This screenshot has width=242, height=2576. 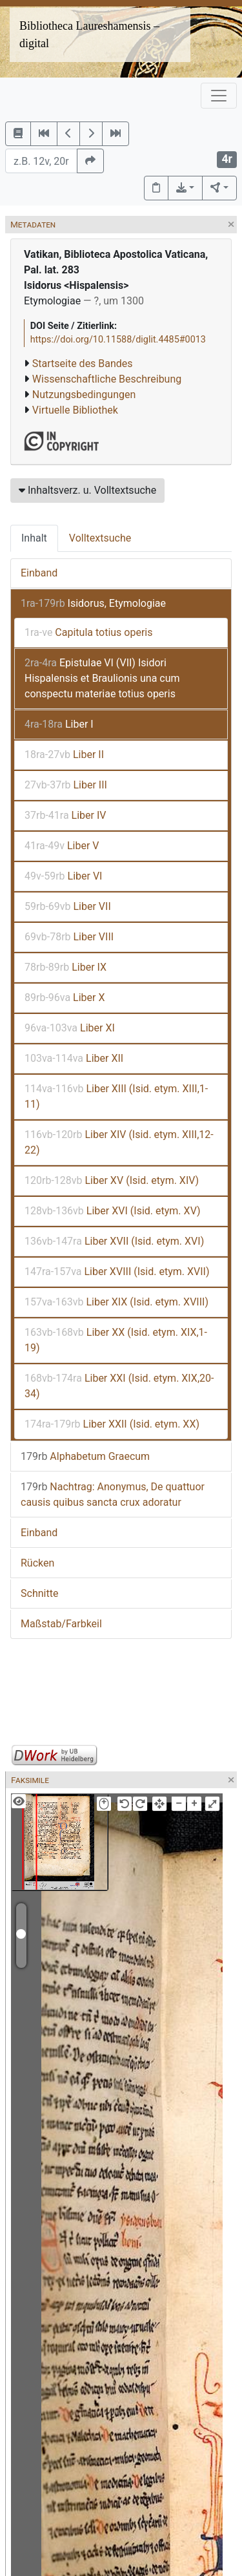 What do you see at coordinates (69, 937) in the screenshot?
I see `Liber VIII` at bounding box center [69, 937].